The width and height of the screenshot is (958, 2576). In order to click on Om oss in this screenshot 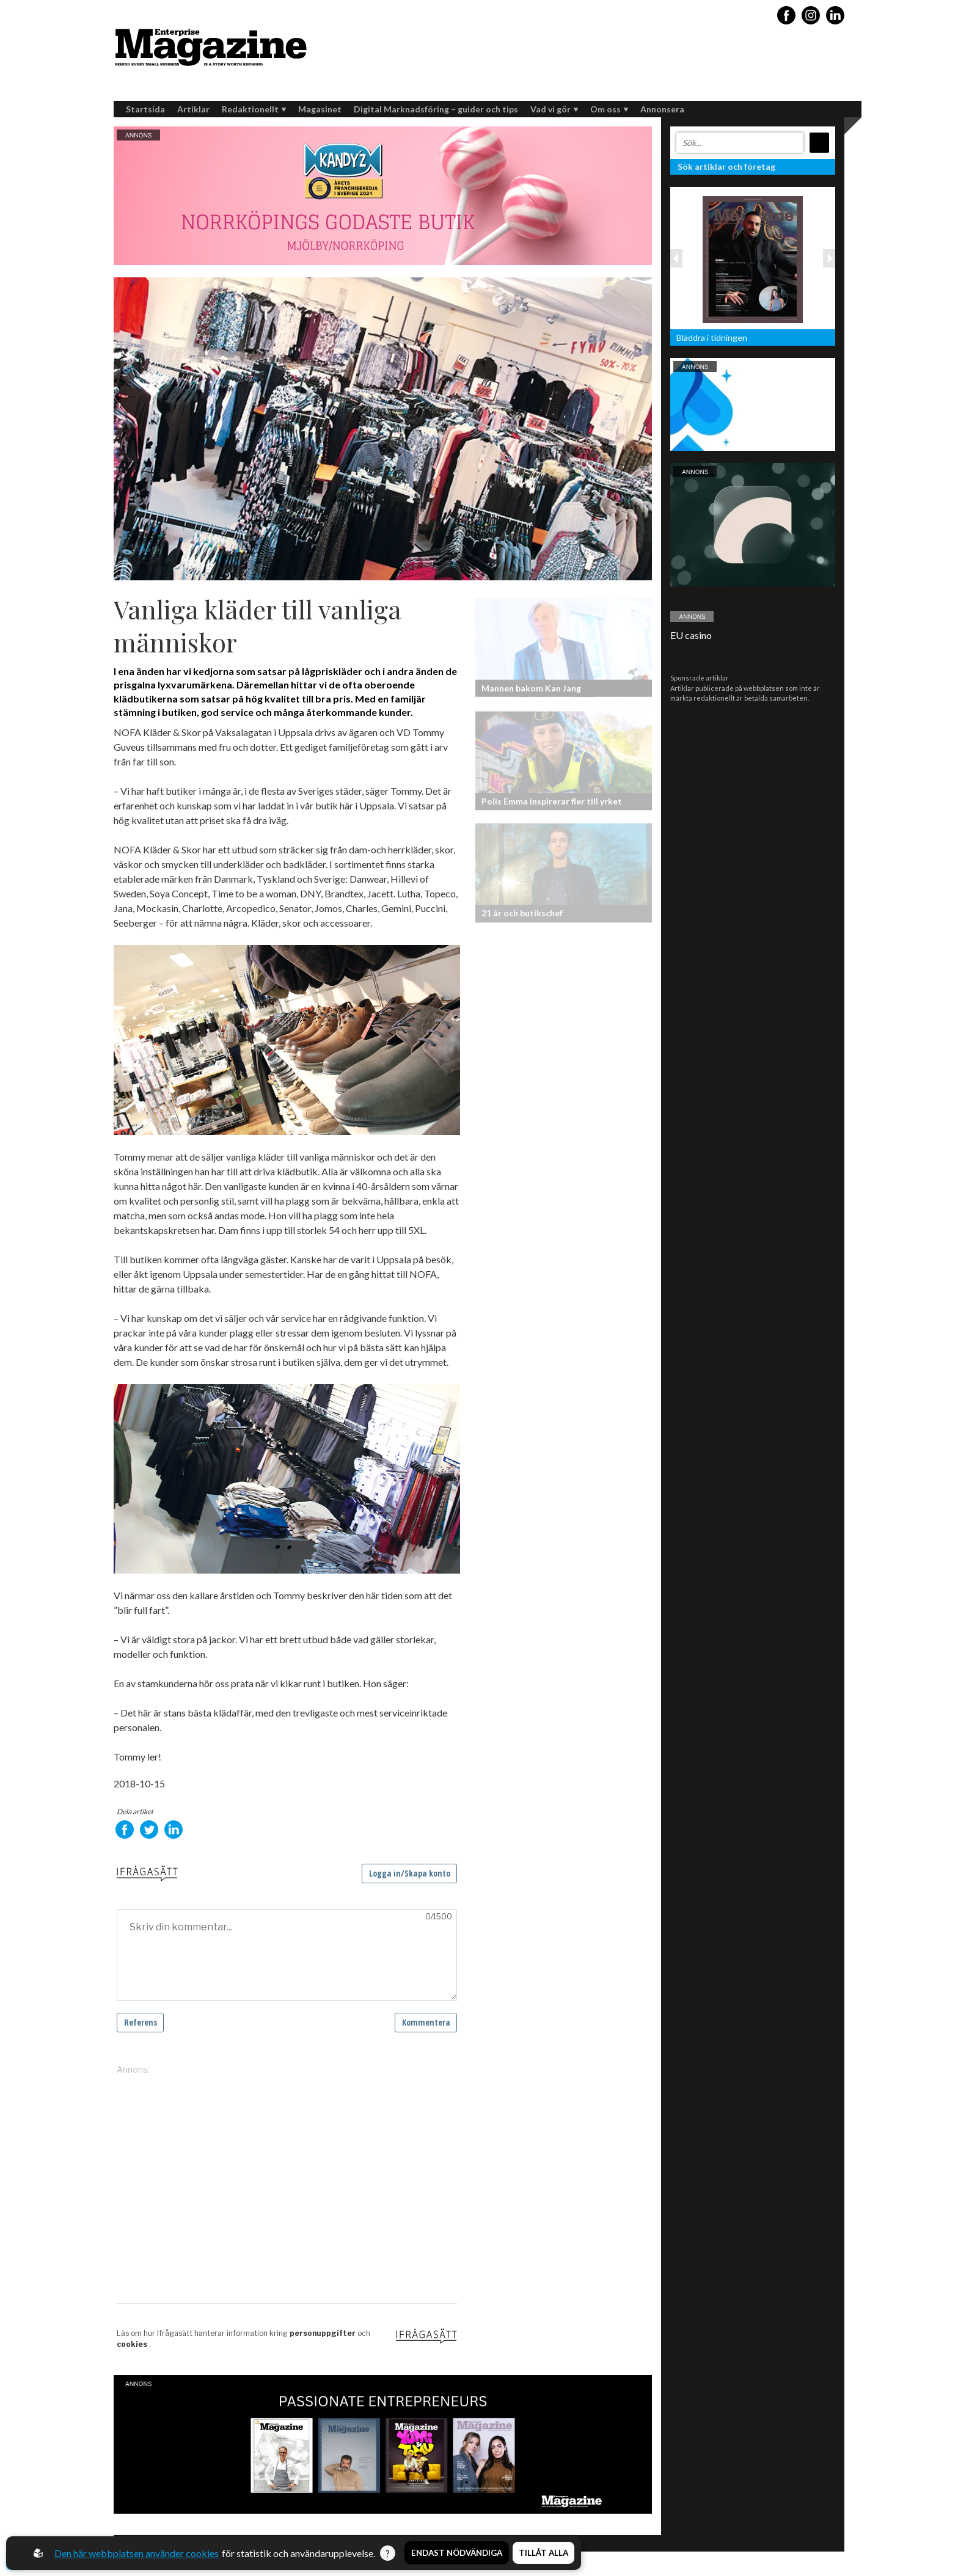, I will do `click(609, 109)`.